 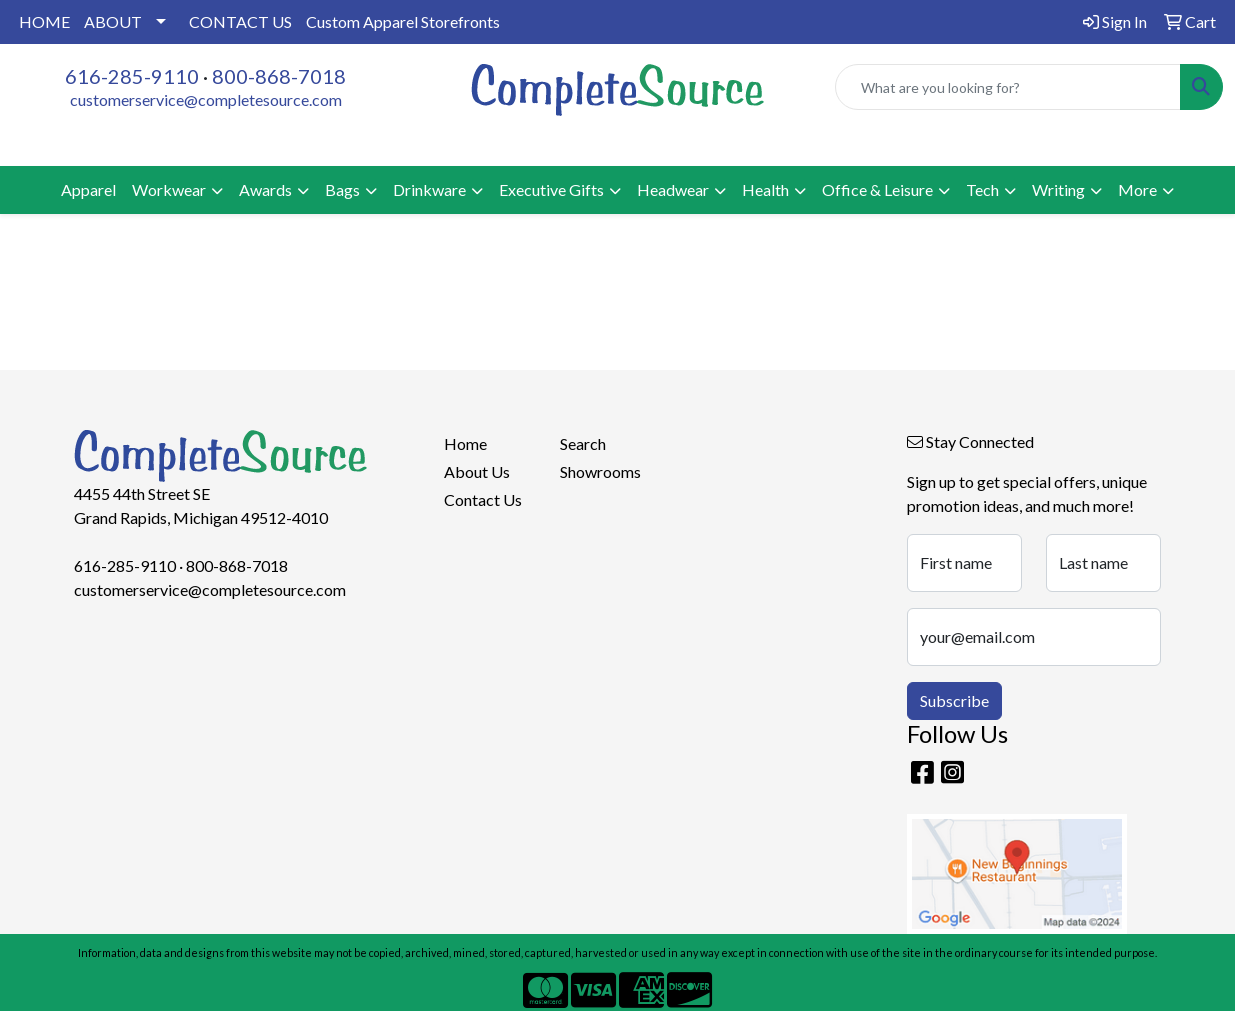 What do you see at coordinates (551, 189) in the screenshot?
I see `Executive Gifts` at bounding box center [551, 189].